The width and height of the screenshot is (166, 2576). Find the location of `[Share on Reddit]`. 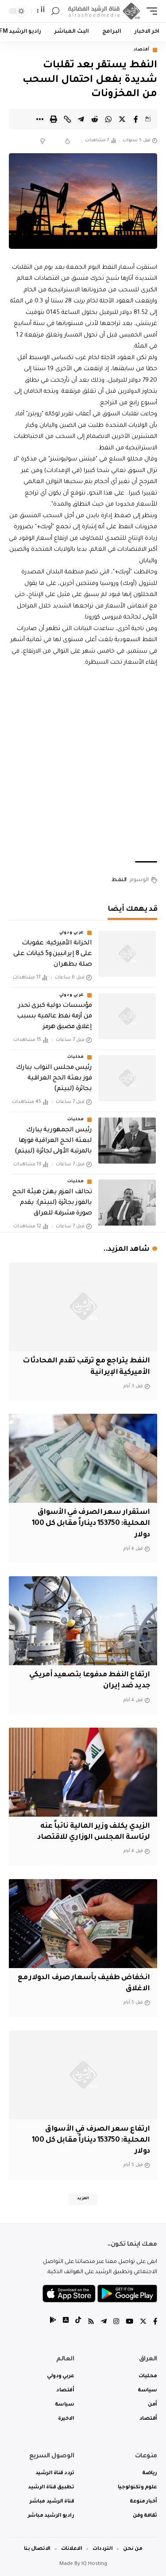

[Share on Reddit] is located at coordinates (95, 119).